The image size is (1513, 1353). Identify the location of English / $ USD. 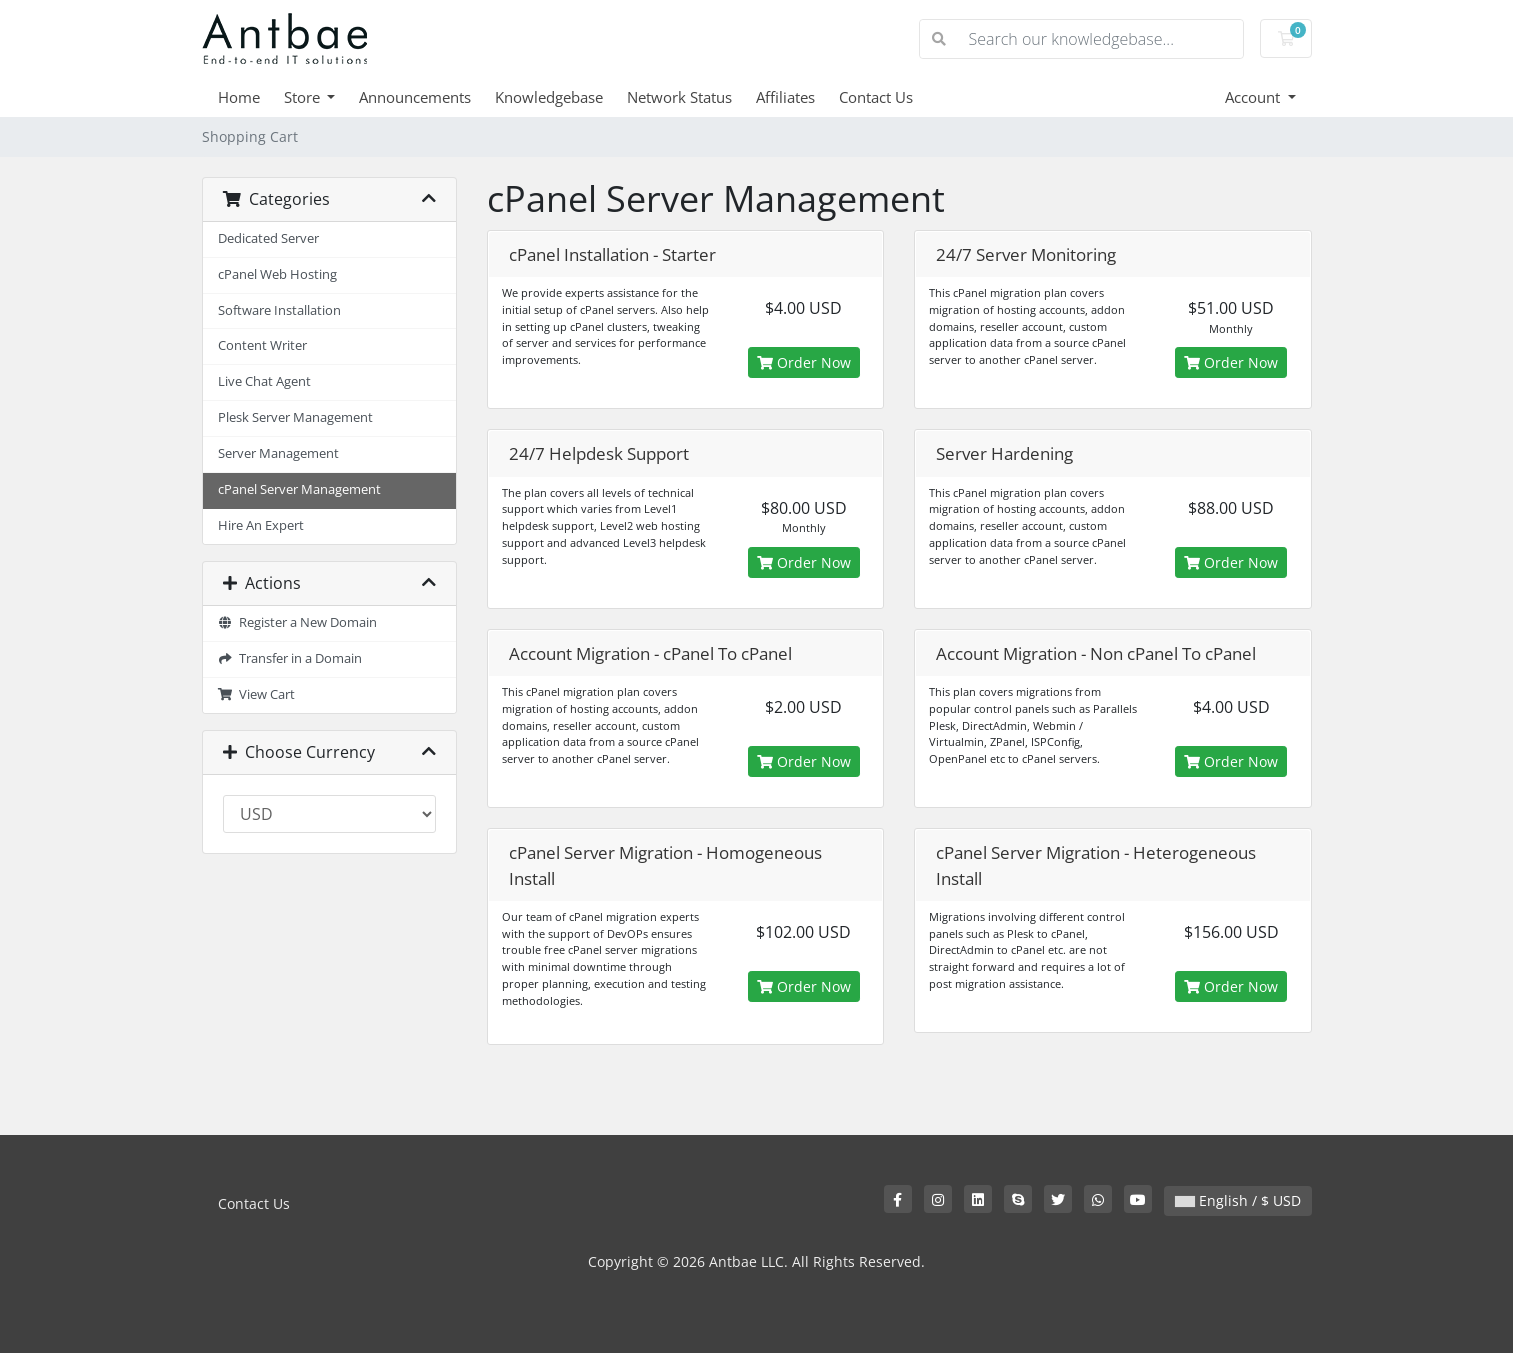
(1238, 1200).